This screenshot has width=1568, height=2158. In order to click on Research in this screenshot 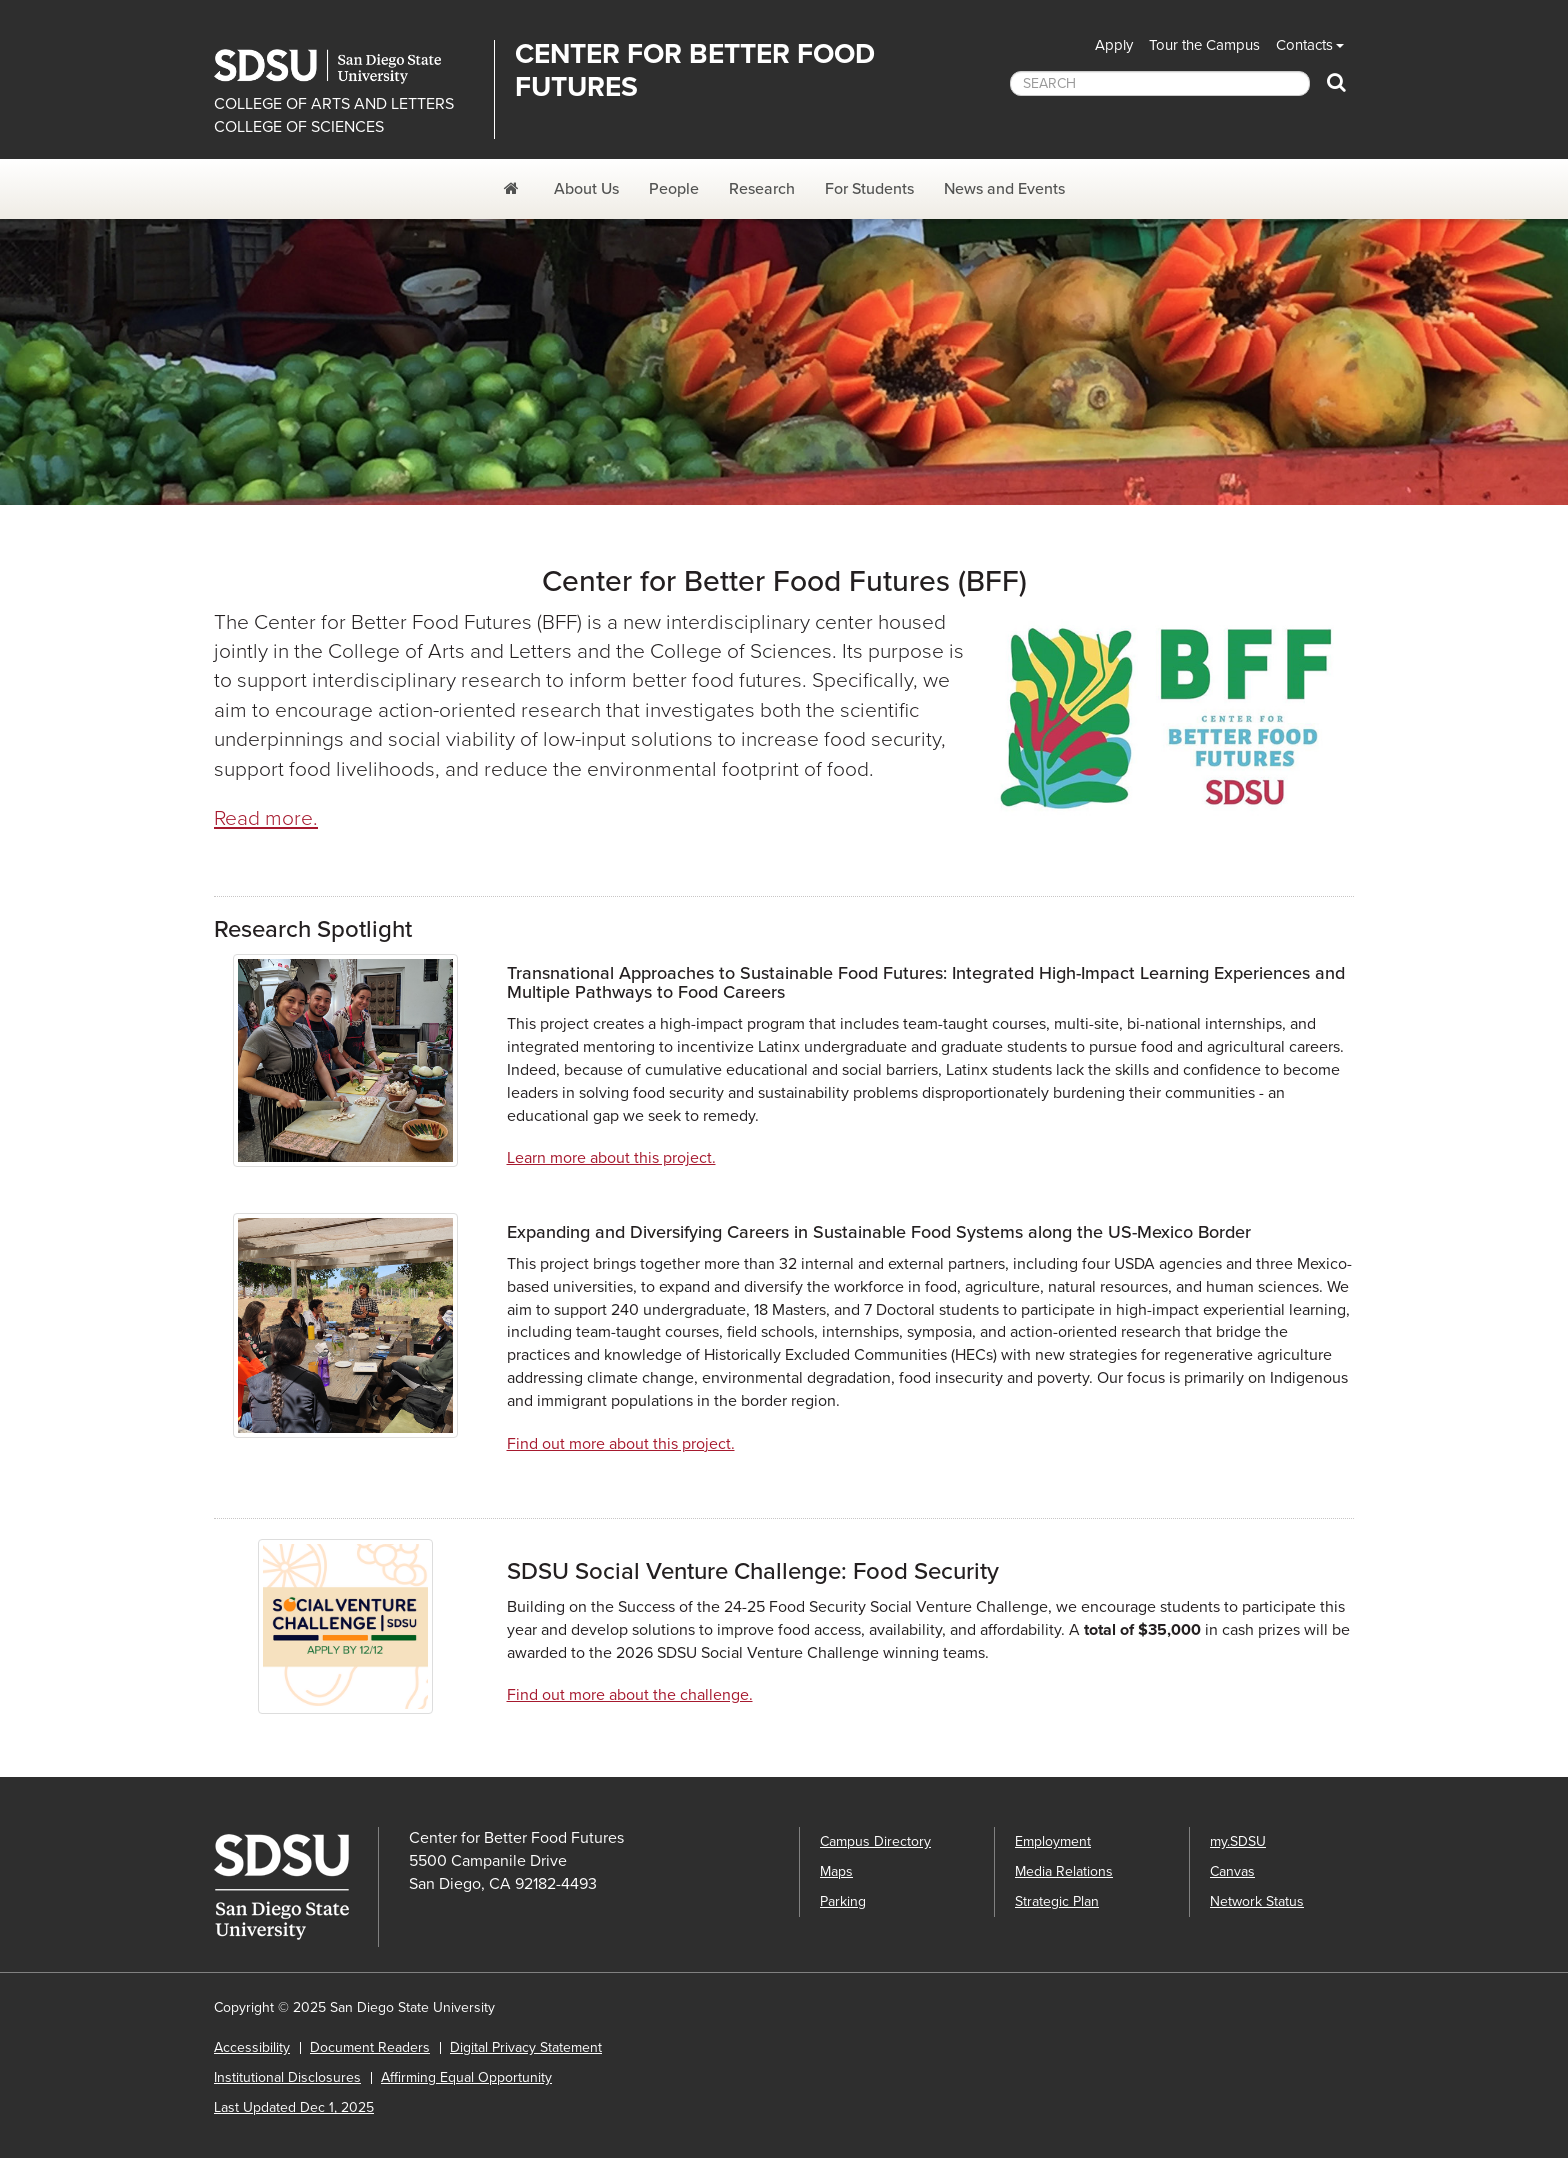, I will do `click(762, 189)`.